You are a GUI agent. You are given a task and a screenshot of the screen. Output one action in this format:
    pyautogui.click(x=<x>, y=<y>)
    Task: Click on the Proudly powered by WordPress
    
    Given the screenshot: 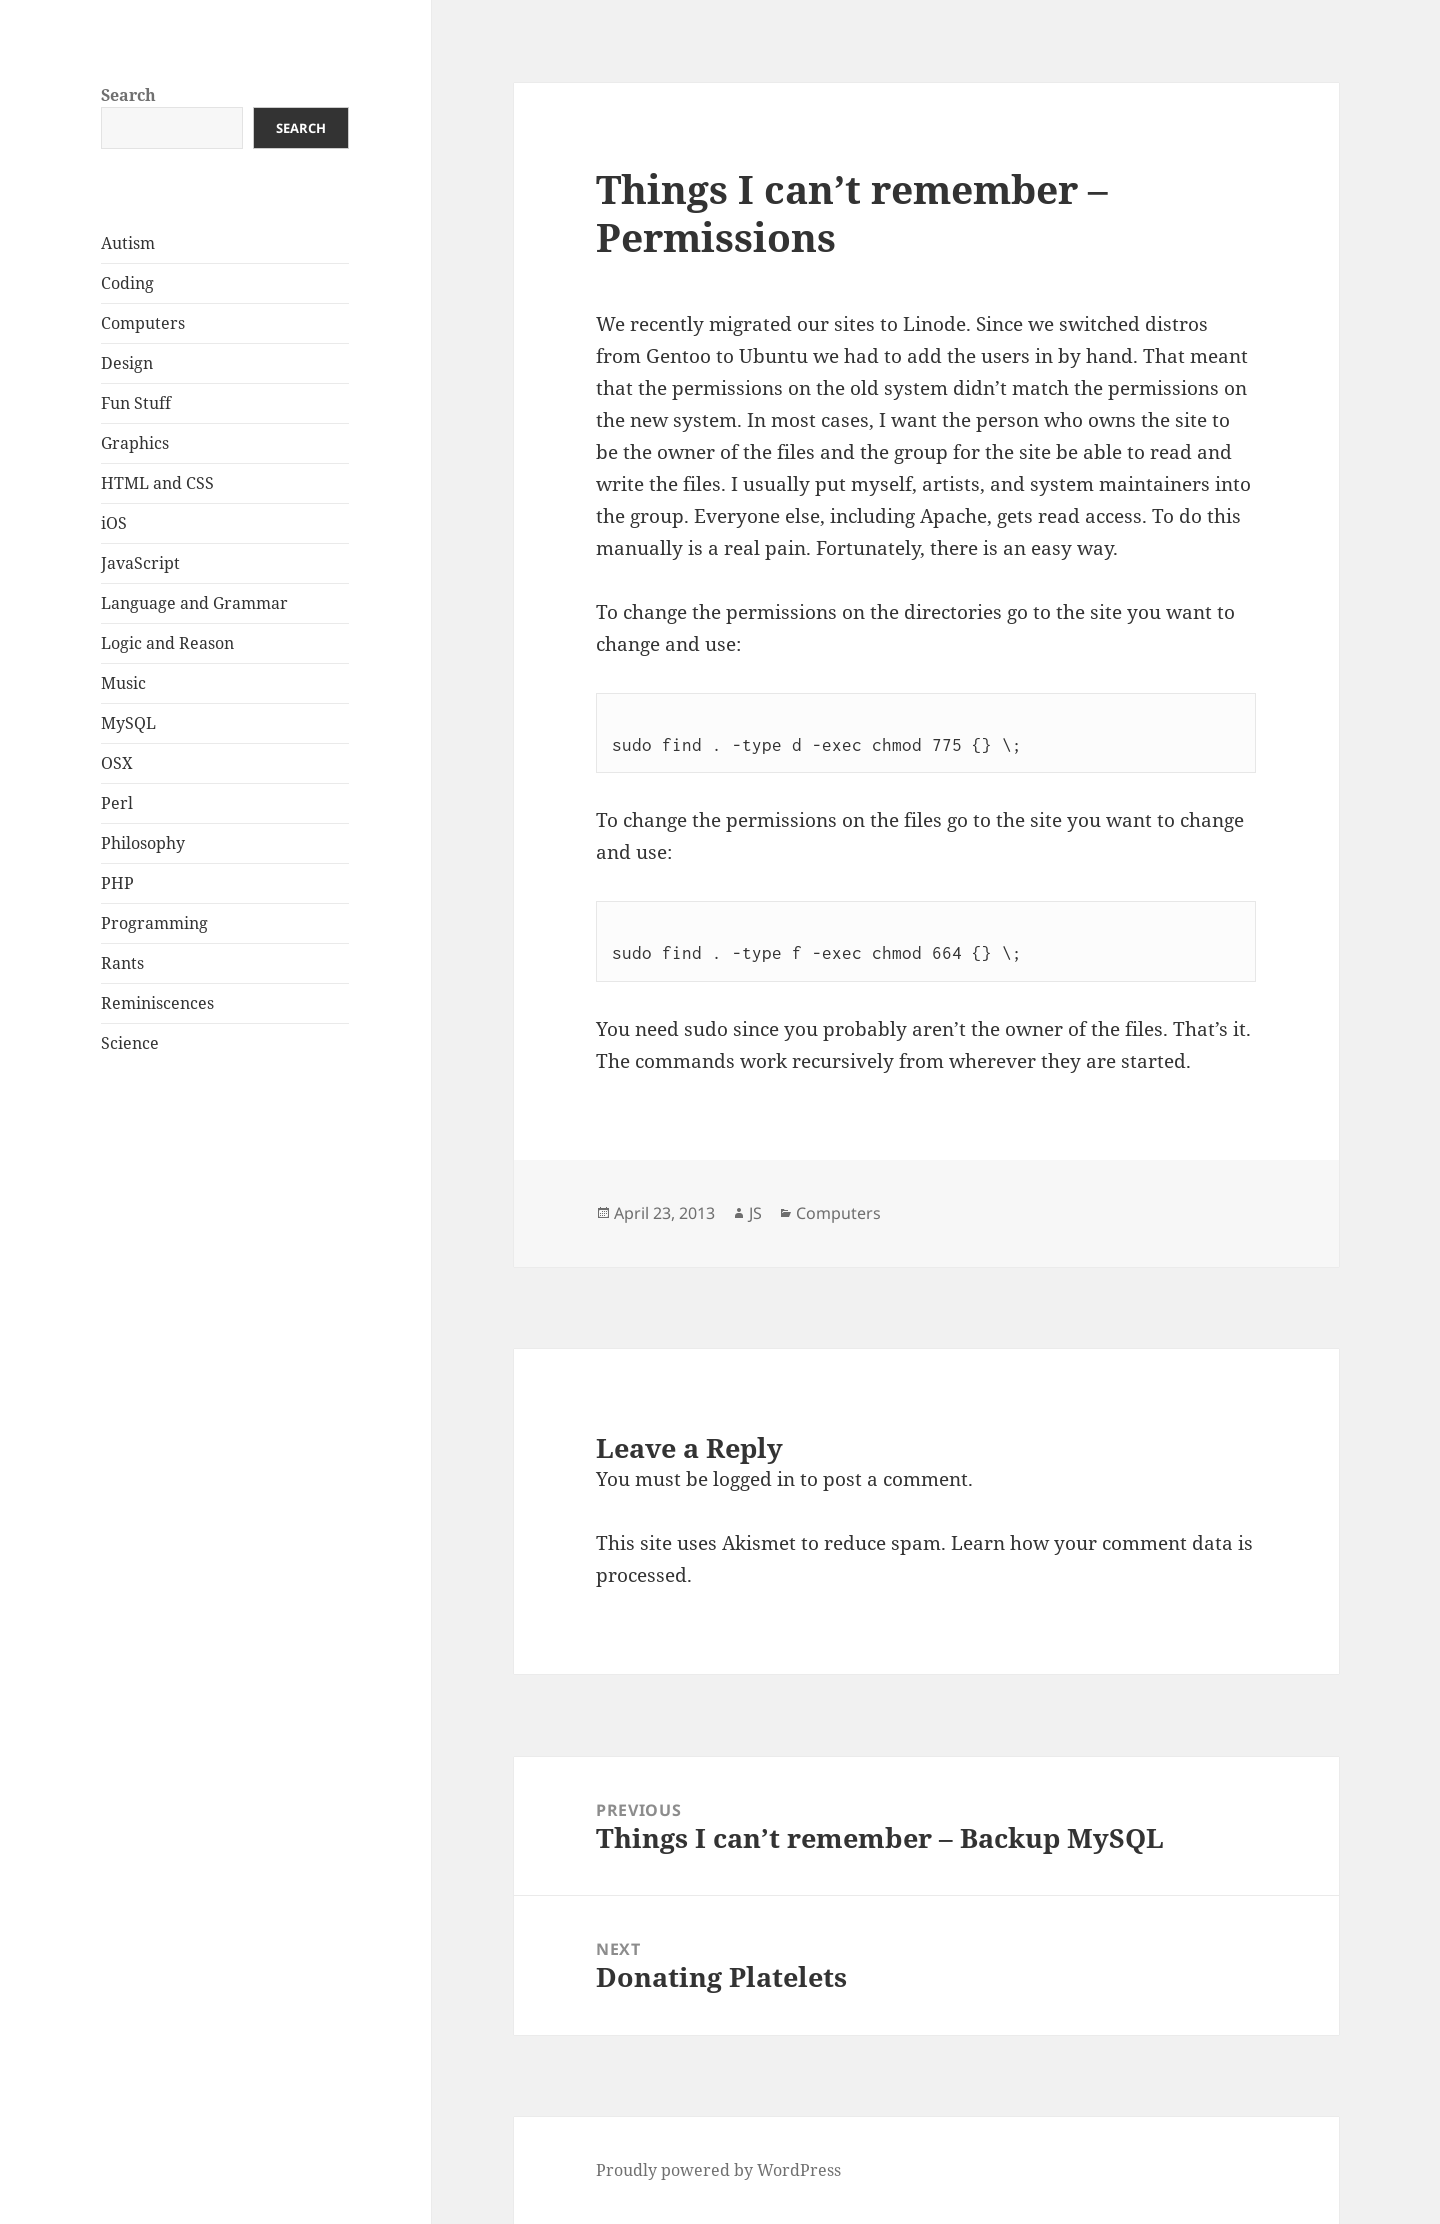 What is the action you would take?
    pyautogui.click(x=718, y=2170)
    